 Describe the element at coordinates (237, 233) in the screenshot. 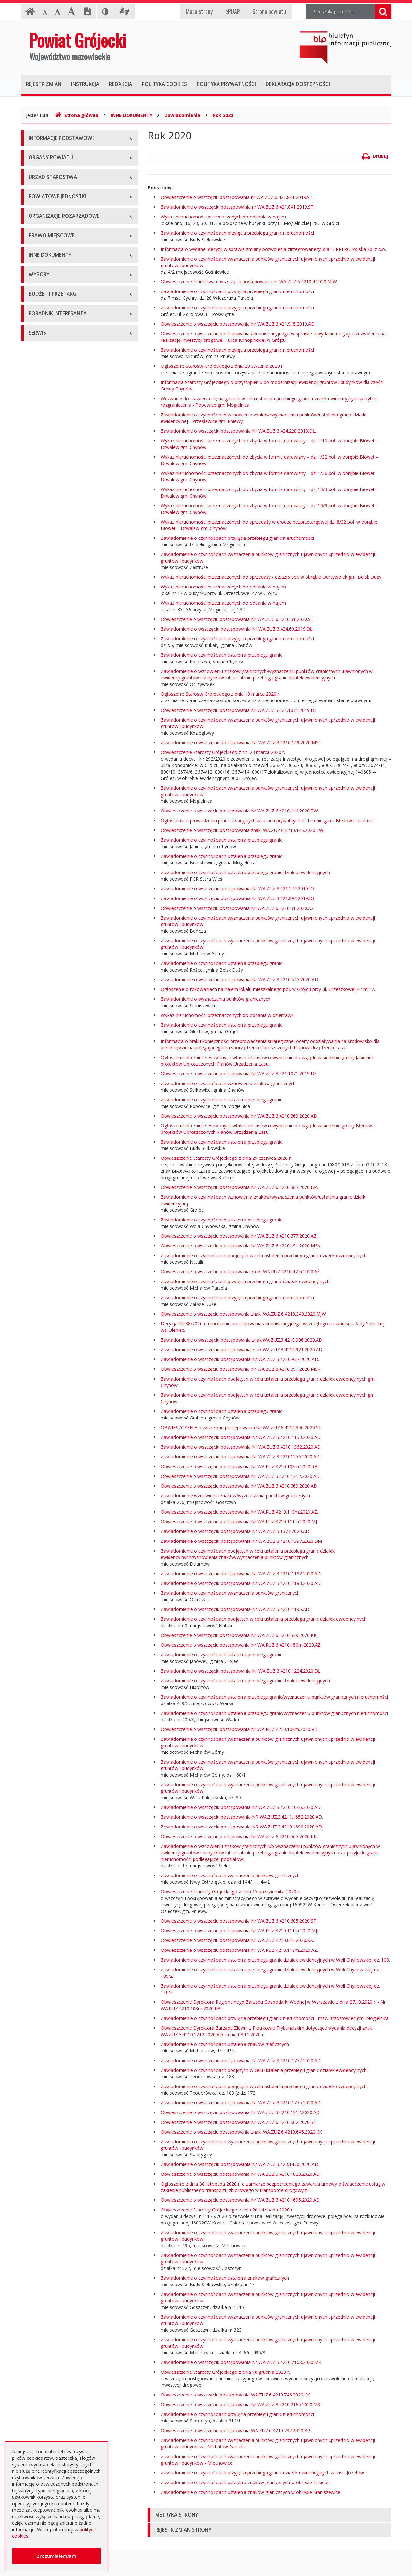

I see `Zawiadomienie o czynnościach przyjęcia przebiegu granic nieruchomości` at that location.